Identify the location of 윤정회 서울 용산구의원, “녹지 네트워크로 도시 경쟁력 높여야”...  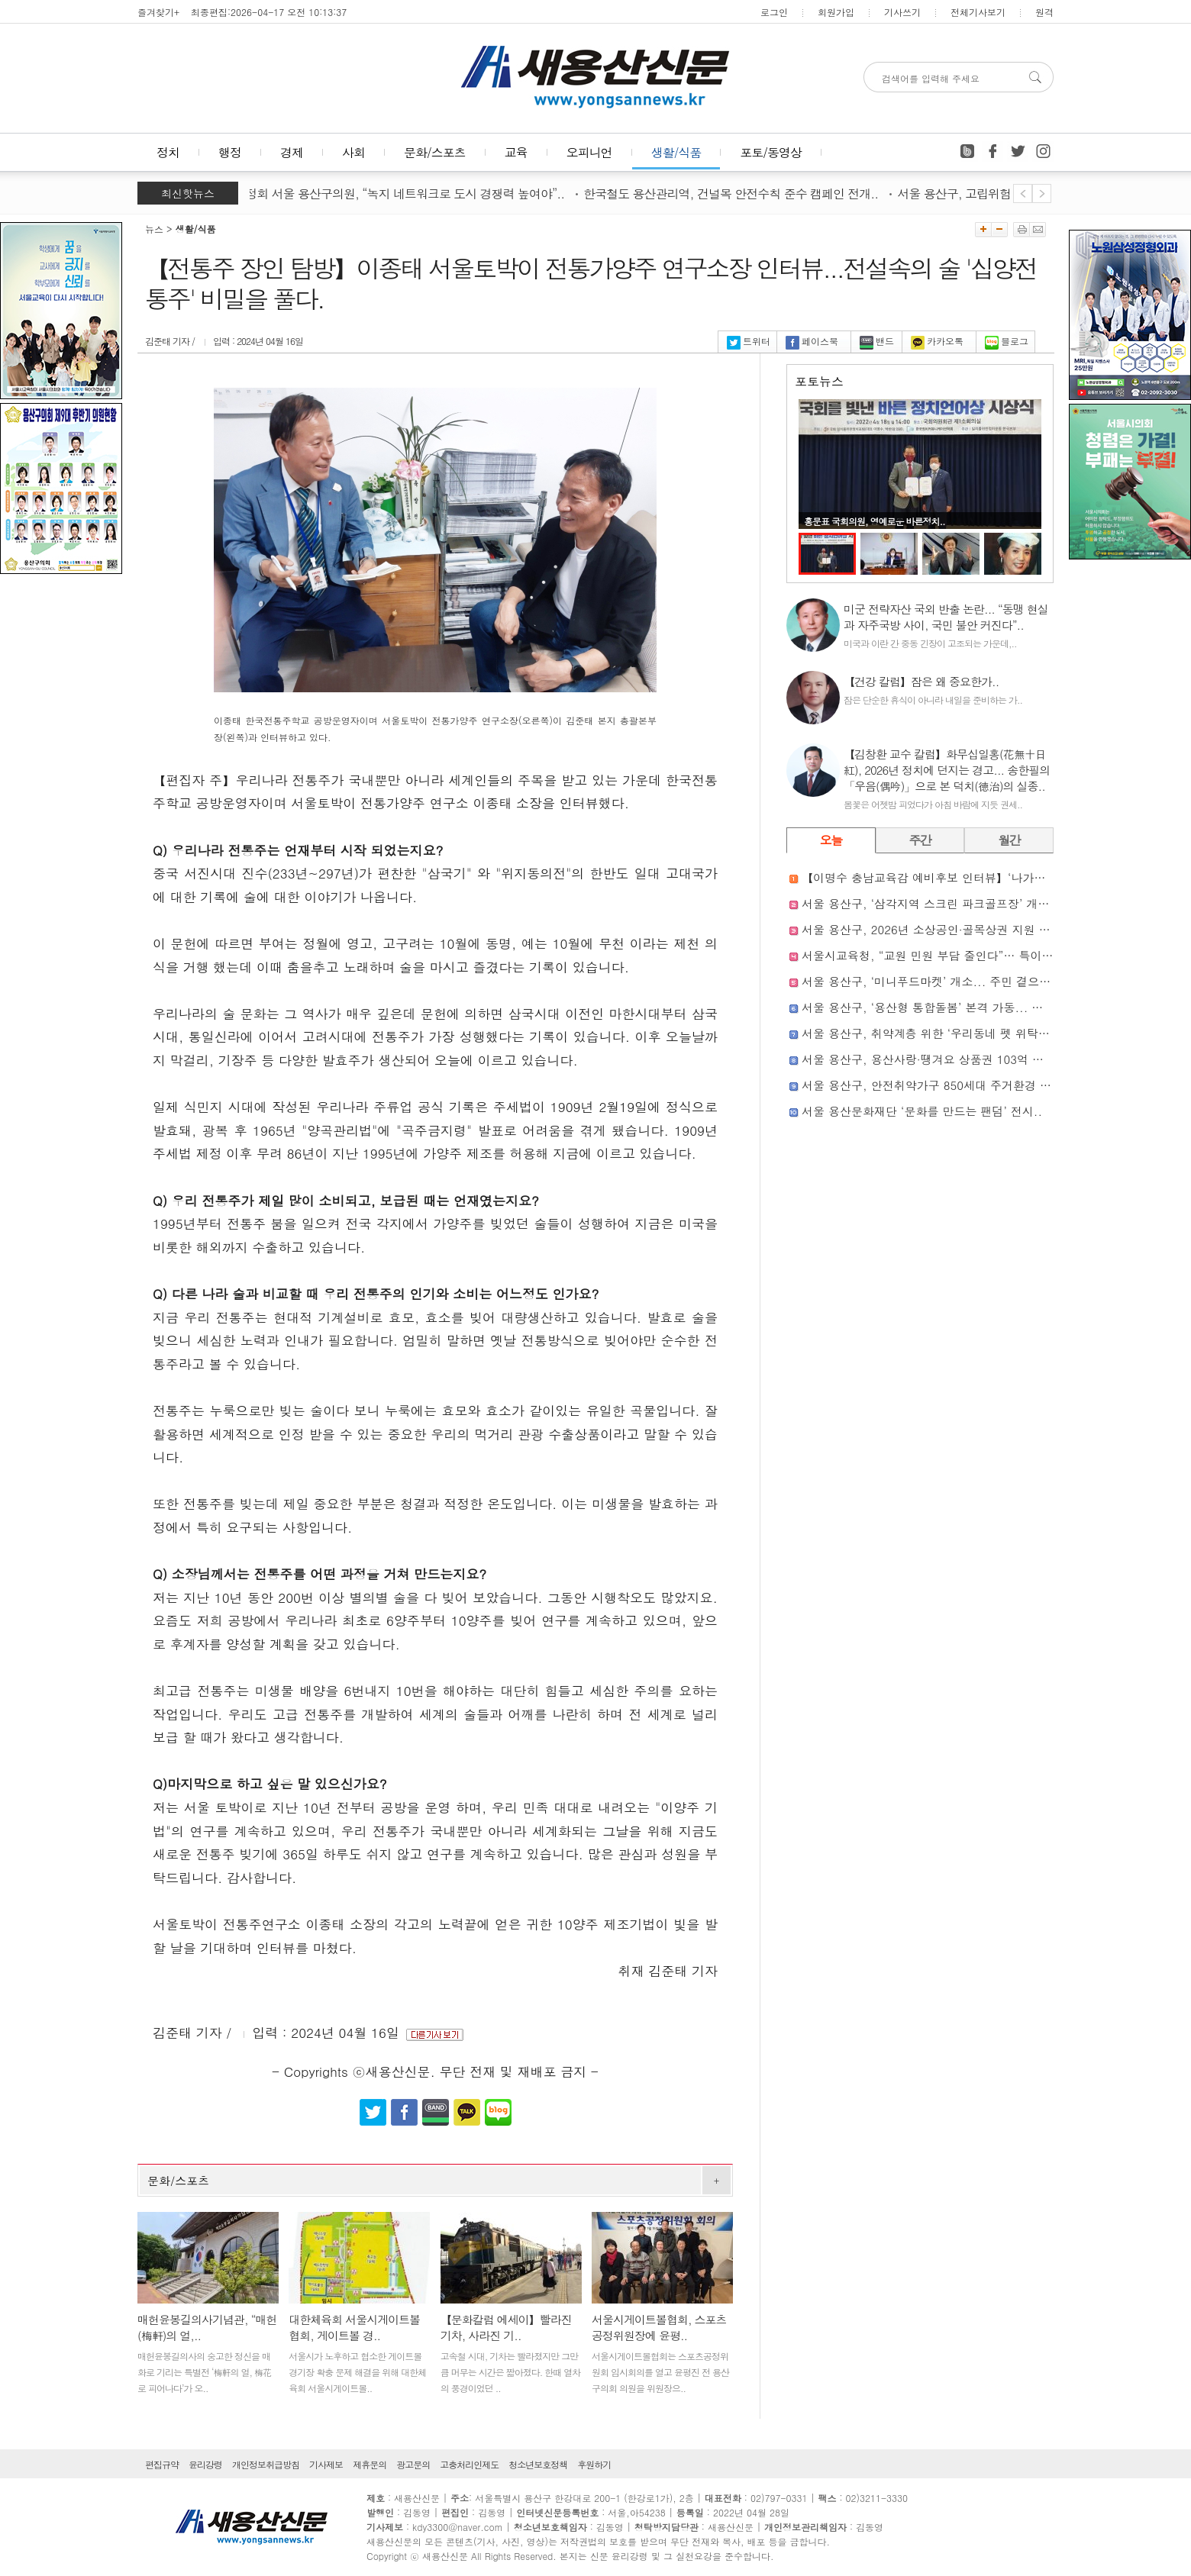
(408, 193).